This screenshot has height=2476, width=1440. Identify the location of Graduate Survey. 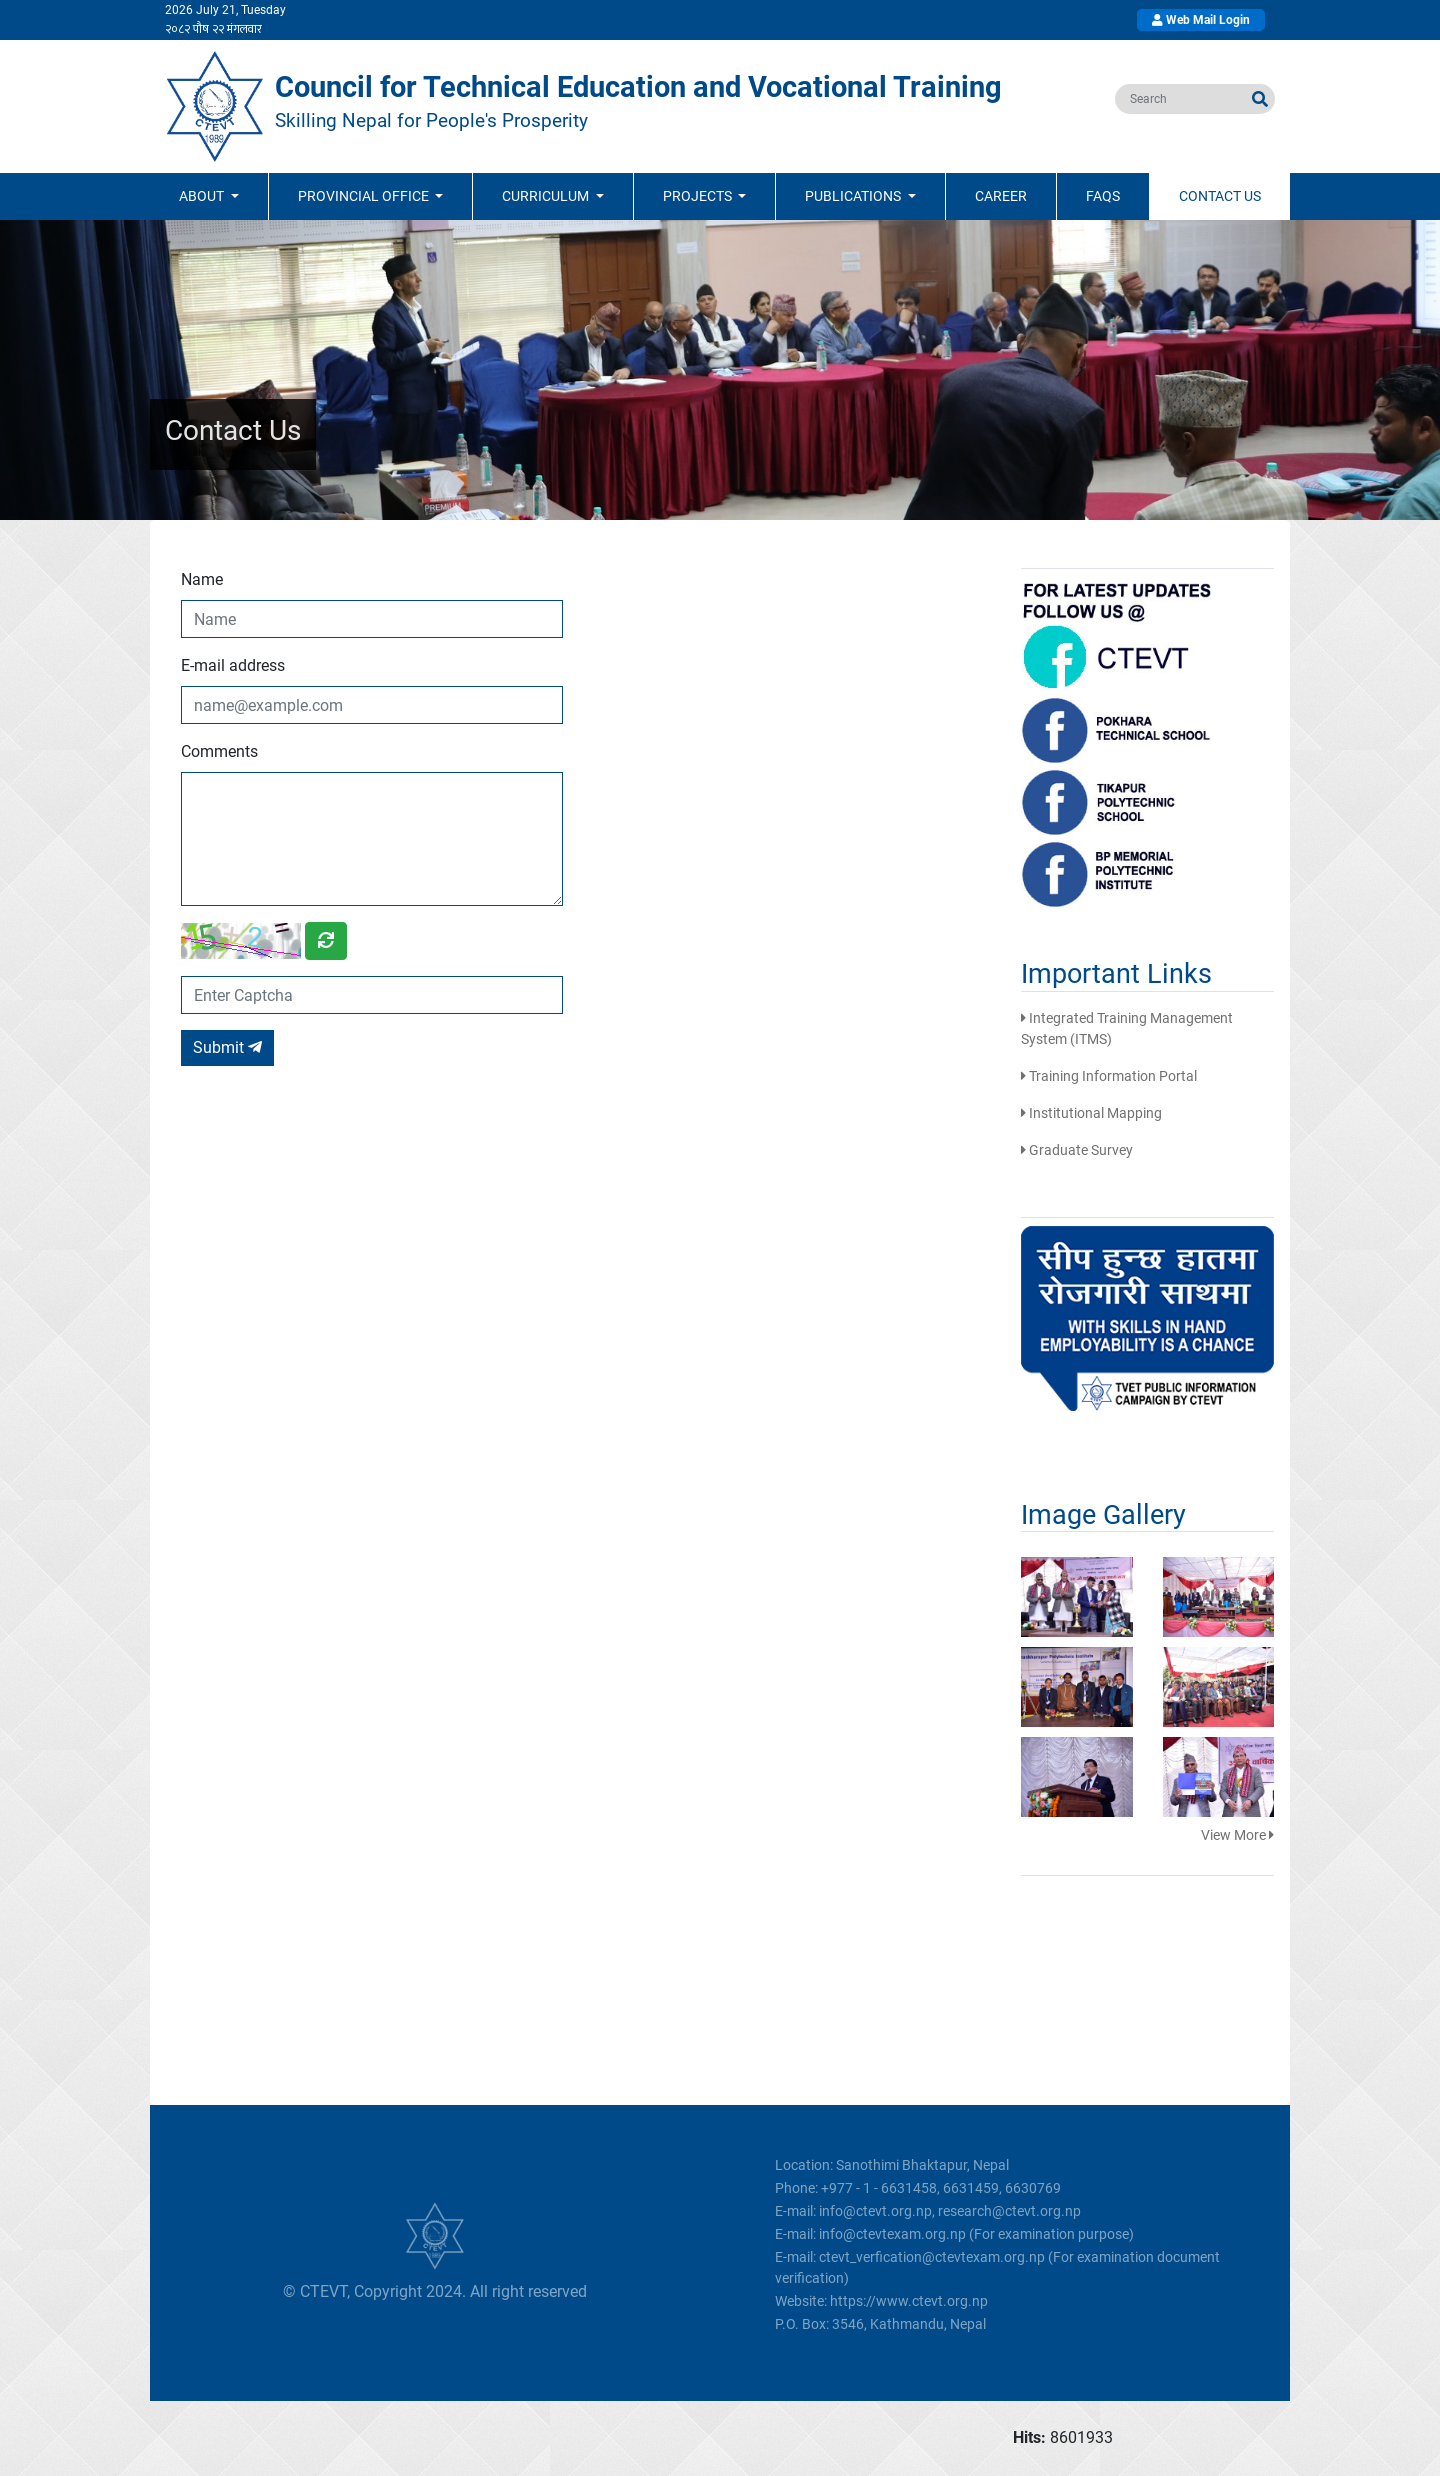
(1077, 1150).